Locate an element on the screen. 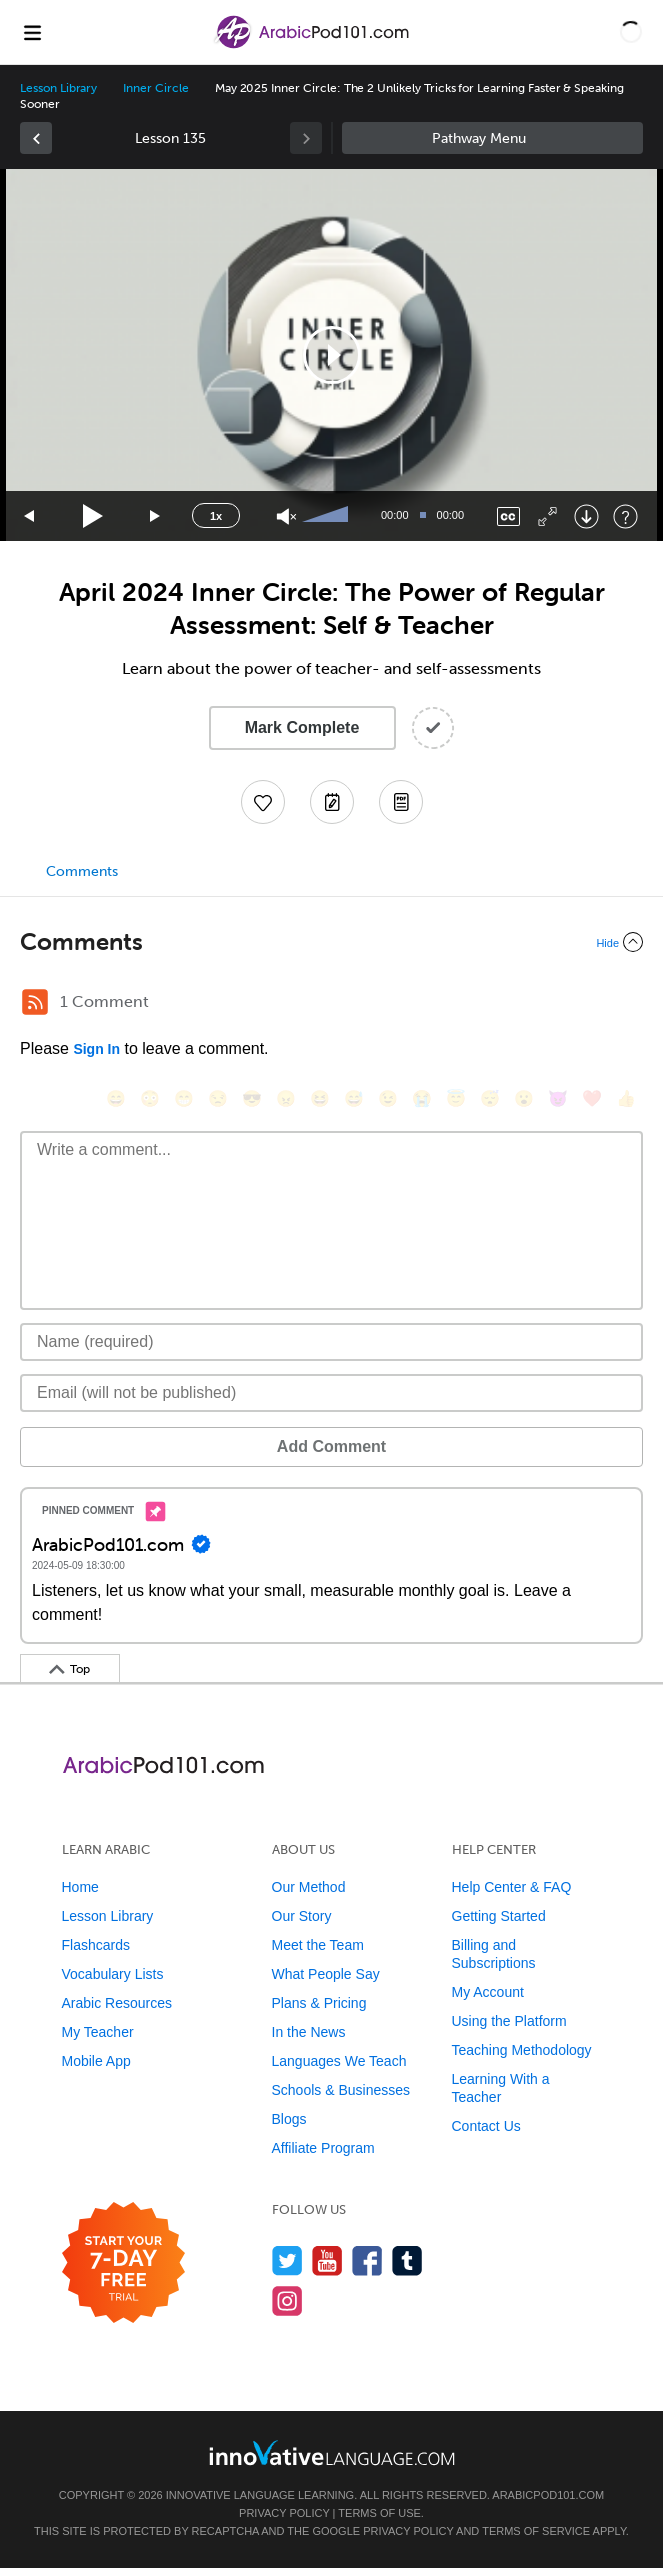 The image size is (663, 2568). [Unmute] is located at coordinates (286, 516).